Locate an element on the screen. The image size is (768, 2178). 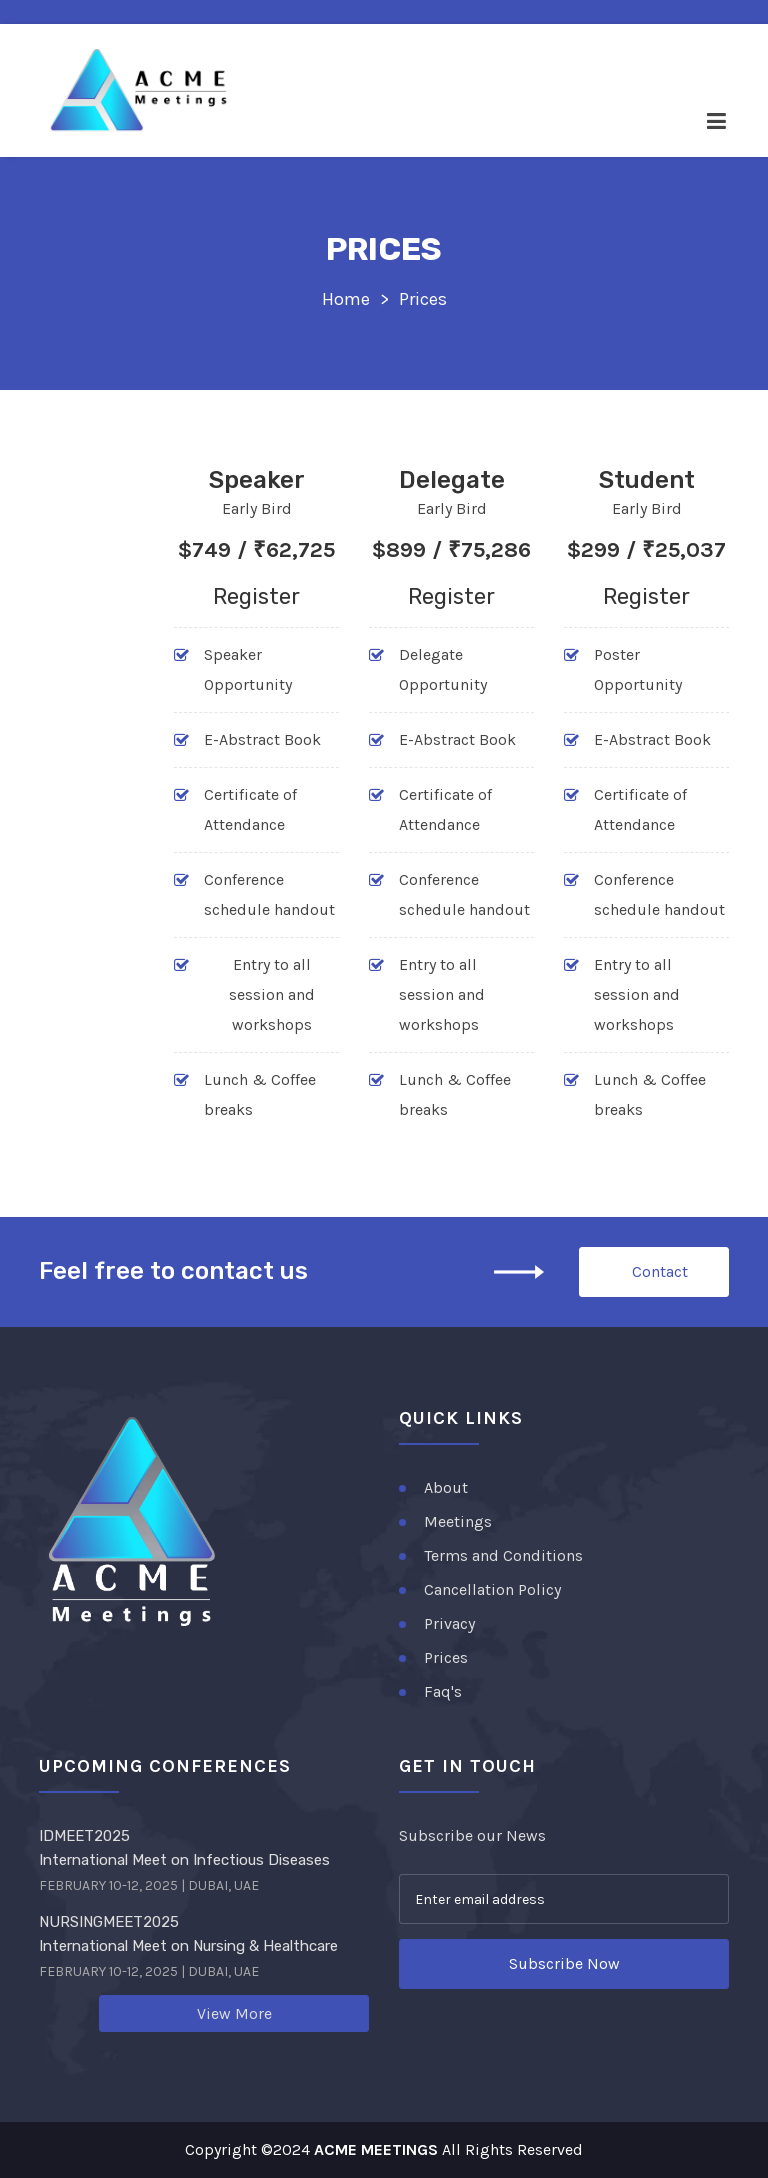
NURSINGMEET2025 is located at coordinates (109, 1922).